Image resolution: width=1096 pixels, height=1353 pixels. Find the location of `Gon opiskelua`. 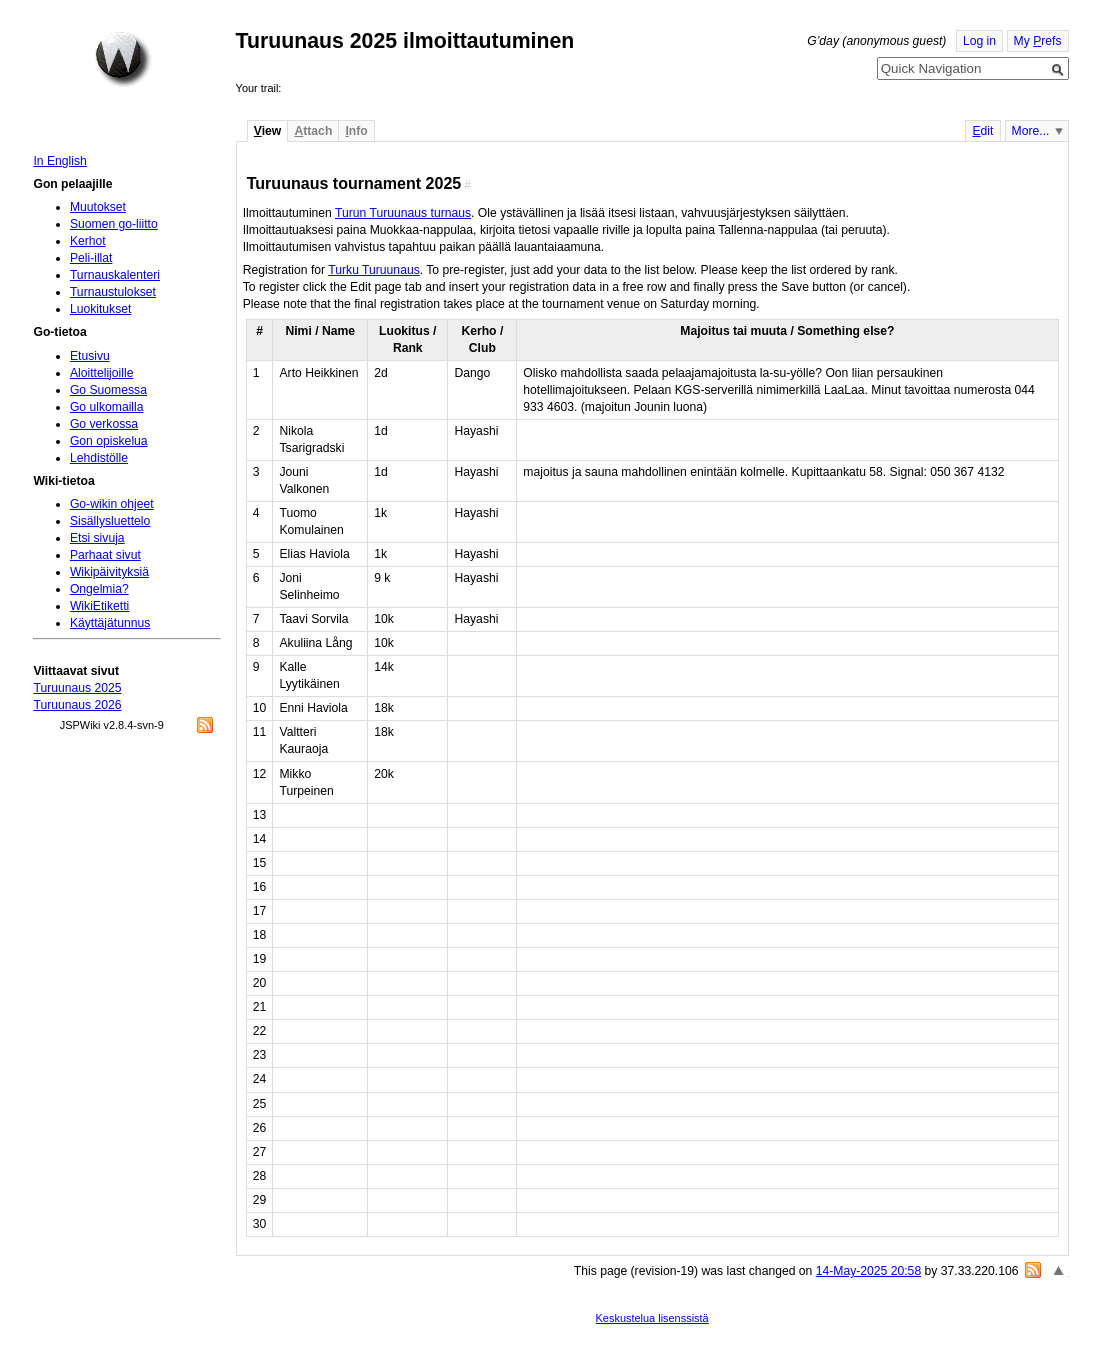

Gon opiskelua is located at coordinates (109, 441).